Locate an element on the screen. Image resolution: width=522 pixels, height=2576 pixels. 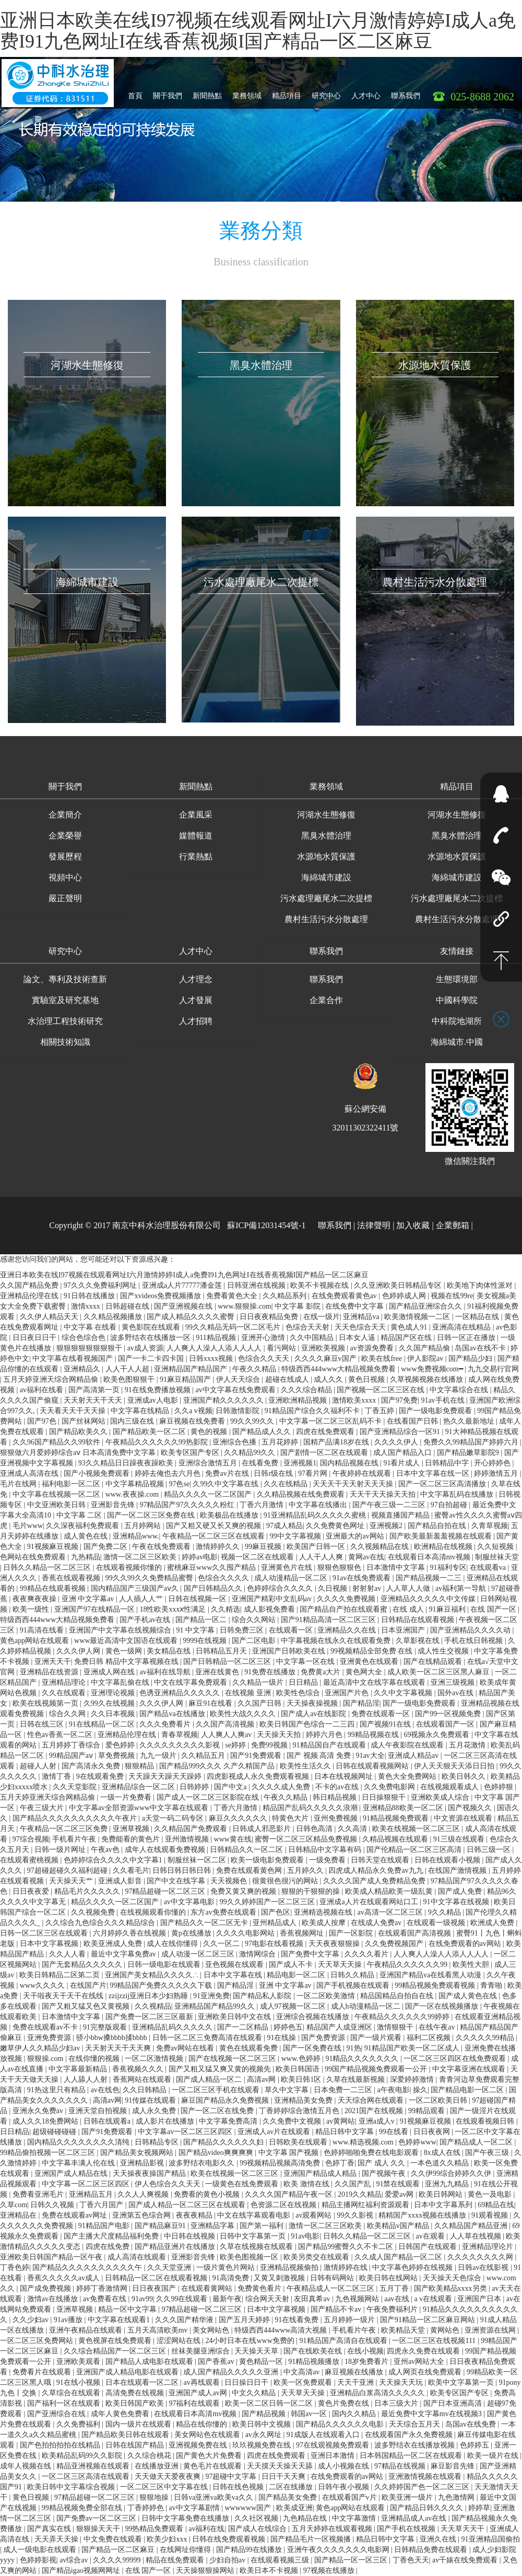
五月婷久久 is located at coordinates (306, 1870).